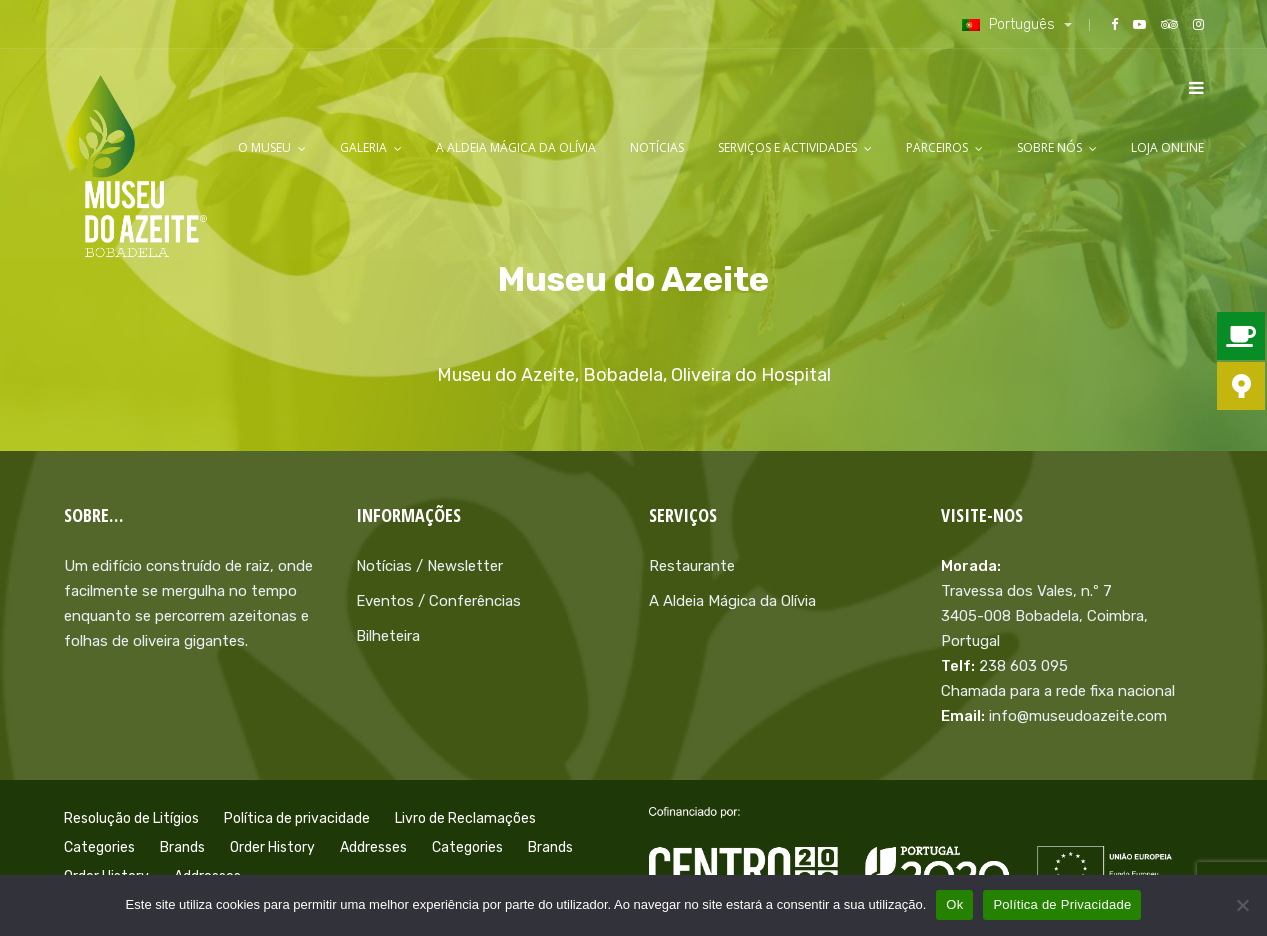 The image size is (1267, 936). What do you see at coordinates (363, 147) in the screenshot?
I see `Galeria` at bounding box center [363, 147].